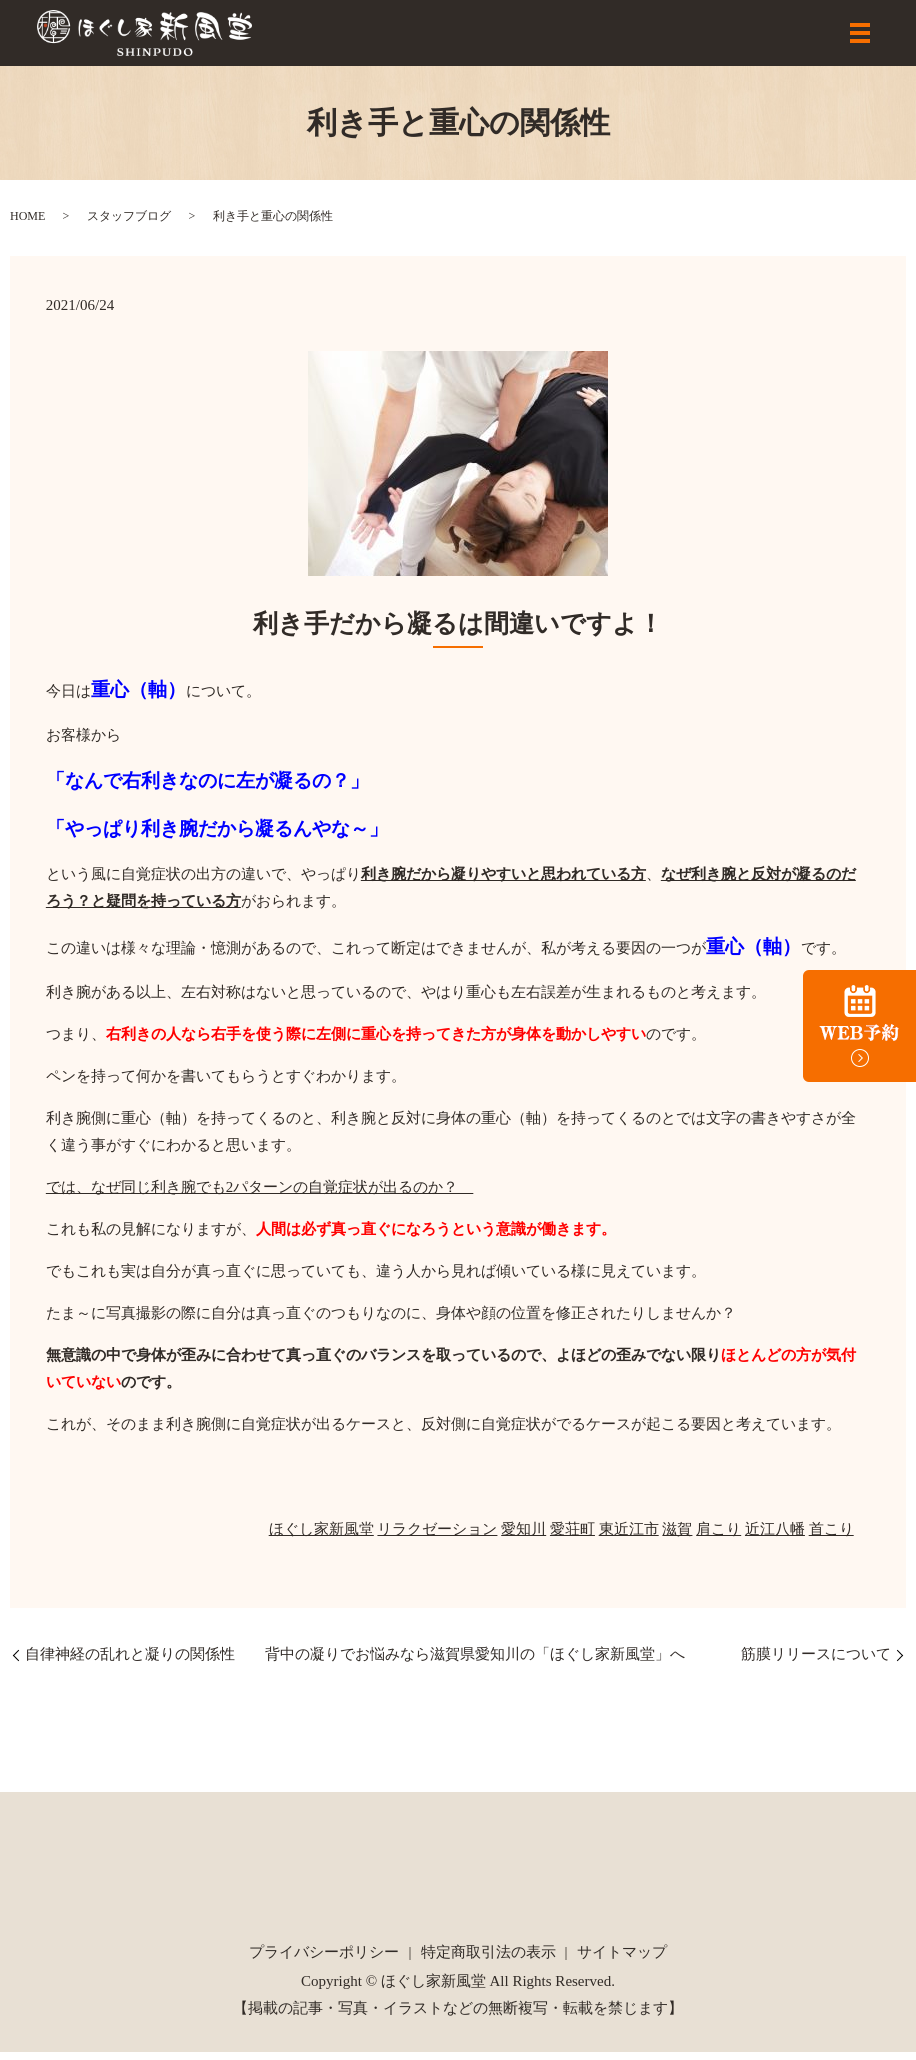  What do you see at coordinates (437, 1537) in the screenshot?
I see `リラクゼーション` at bounding box center [437, 1537].